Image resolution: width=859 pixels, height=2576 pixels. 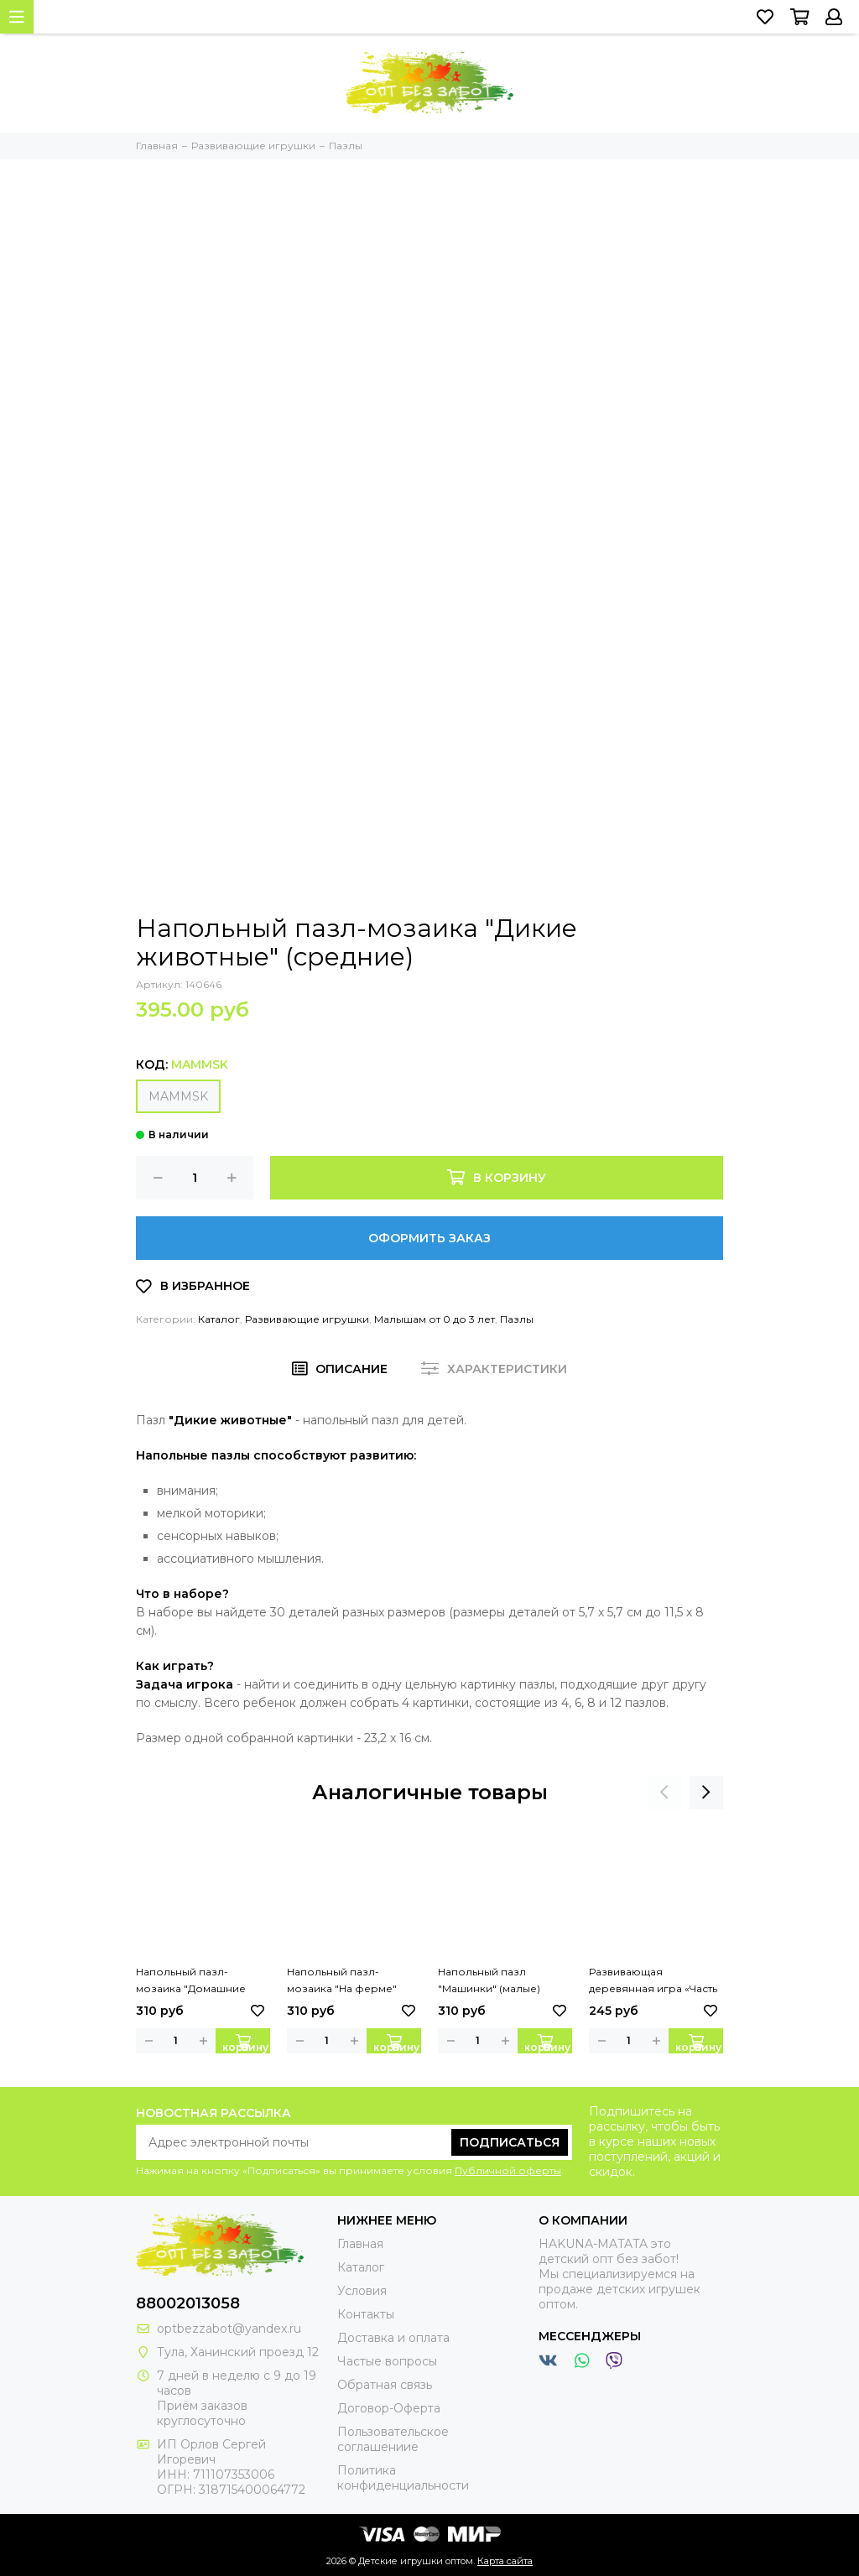 What do you see at coordinates (664, 1792) in the screenshot?
I see `[presentation]` at bounding box center [664, 1792].